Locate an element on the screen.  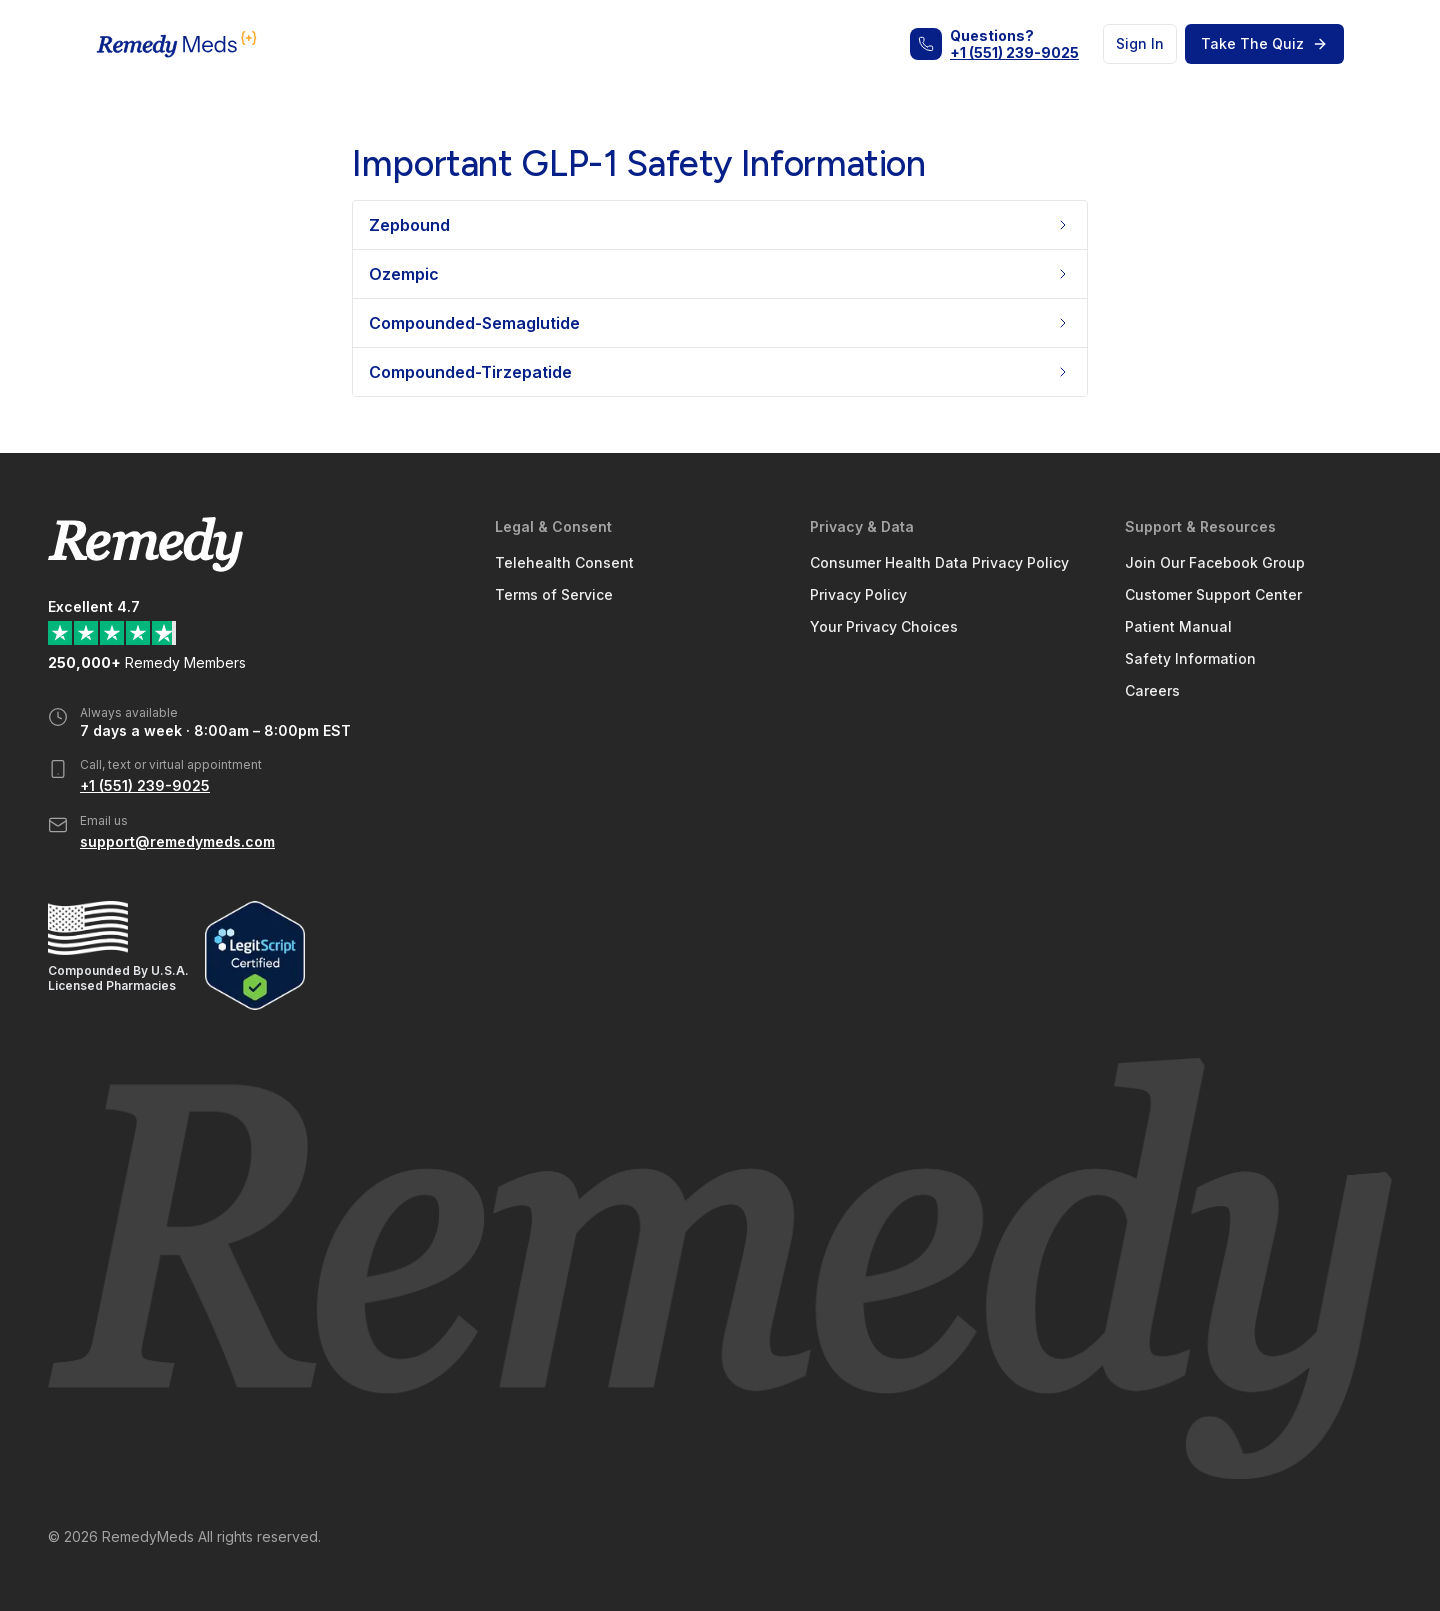
support@remedymeds.com is located at coordinates (177, 841).